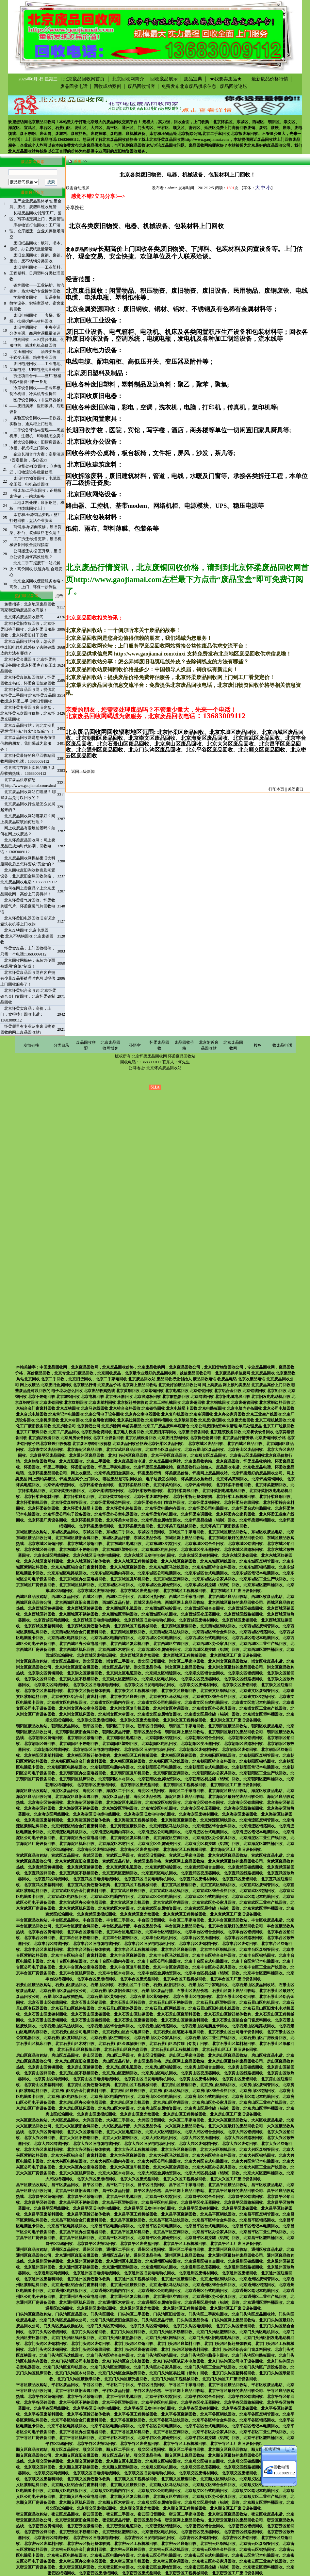 The image size is (310, 2576). What do you see at coordinates (92, 2449) in the screenshot?
I see `顺义区回收` at bounding box center [92, 2449].